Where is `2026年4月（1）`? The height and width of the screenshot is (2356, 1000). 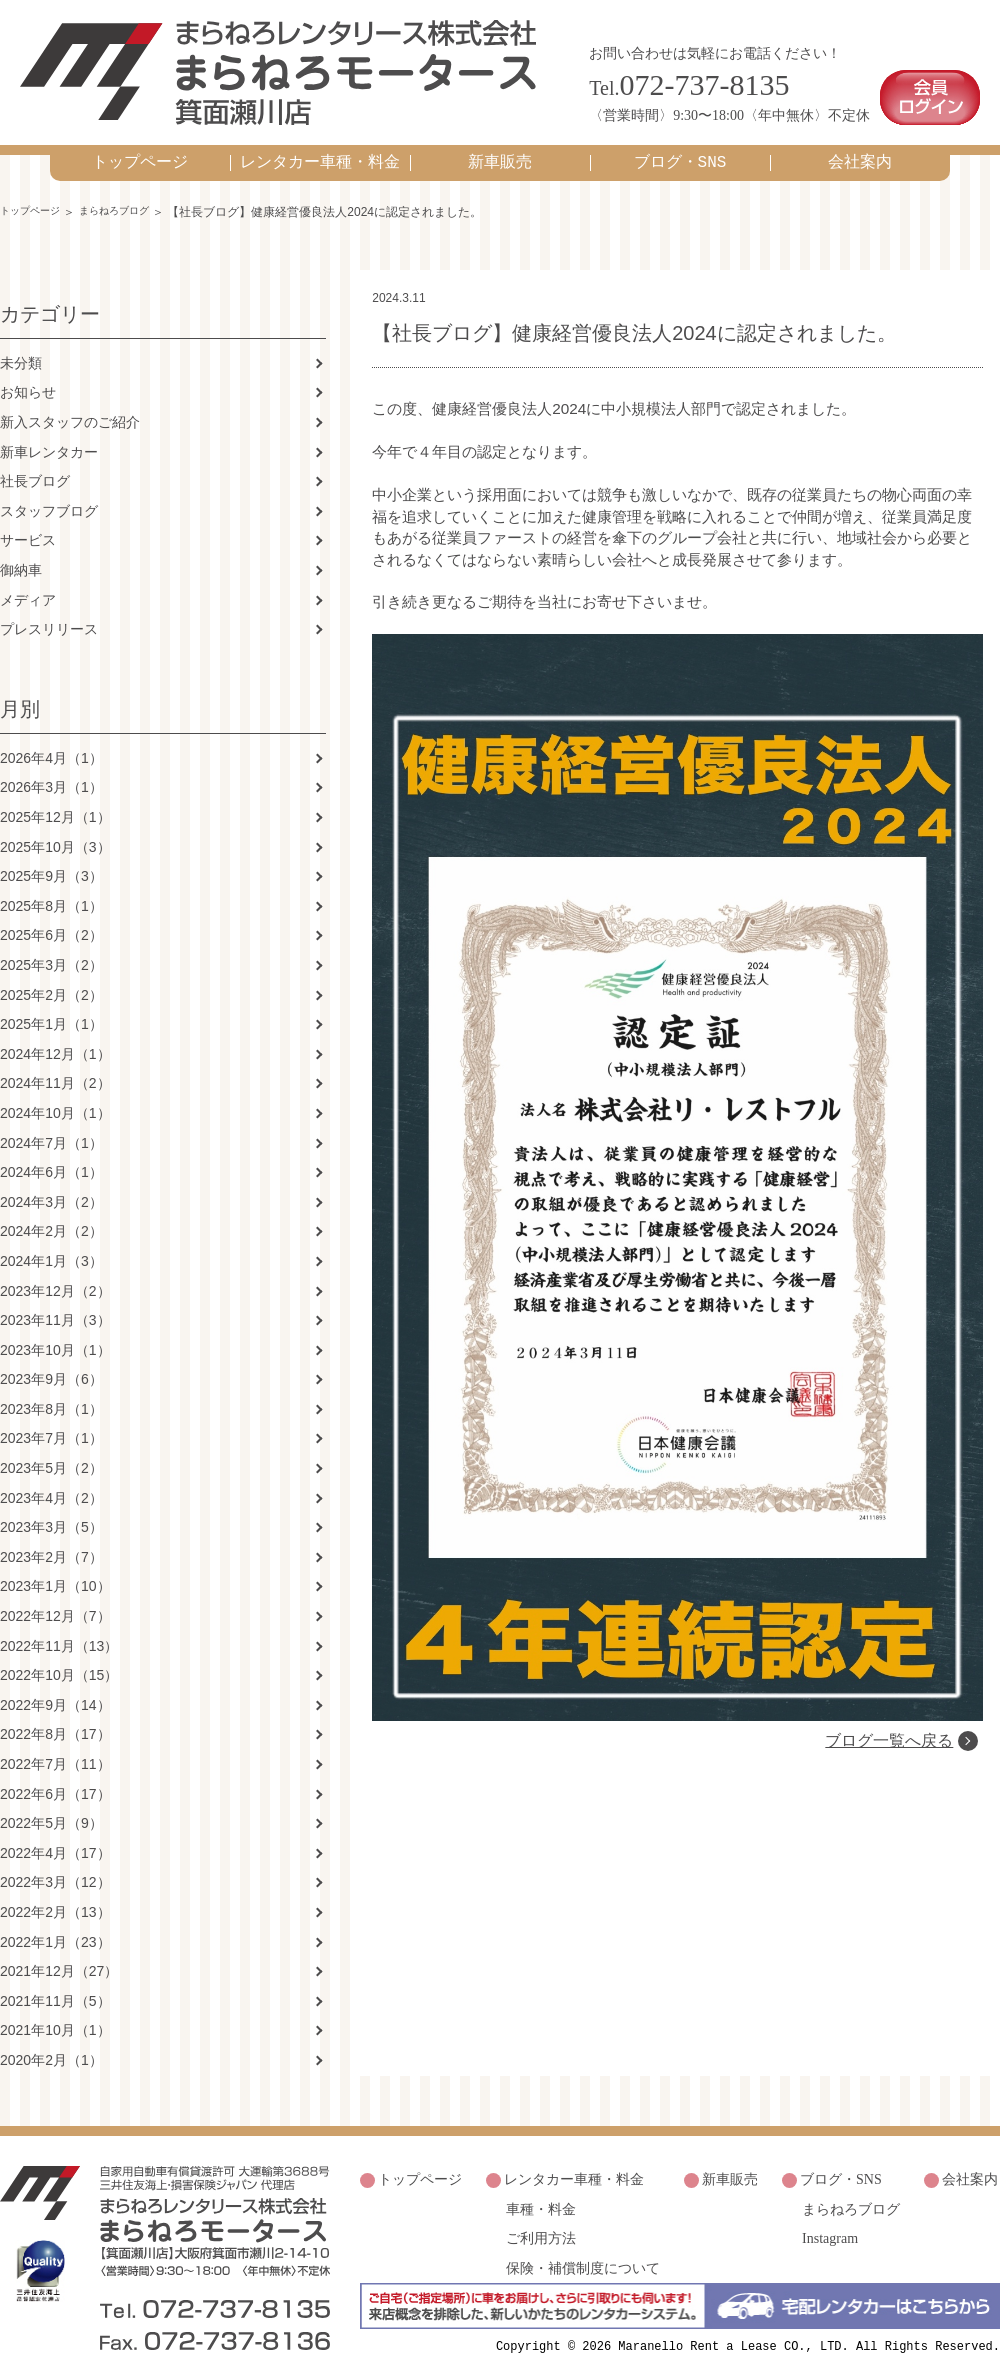 2026年4月（1） is located at coordinates (51, 736).